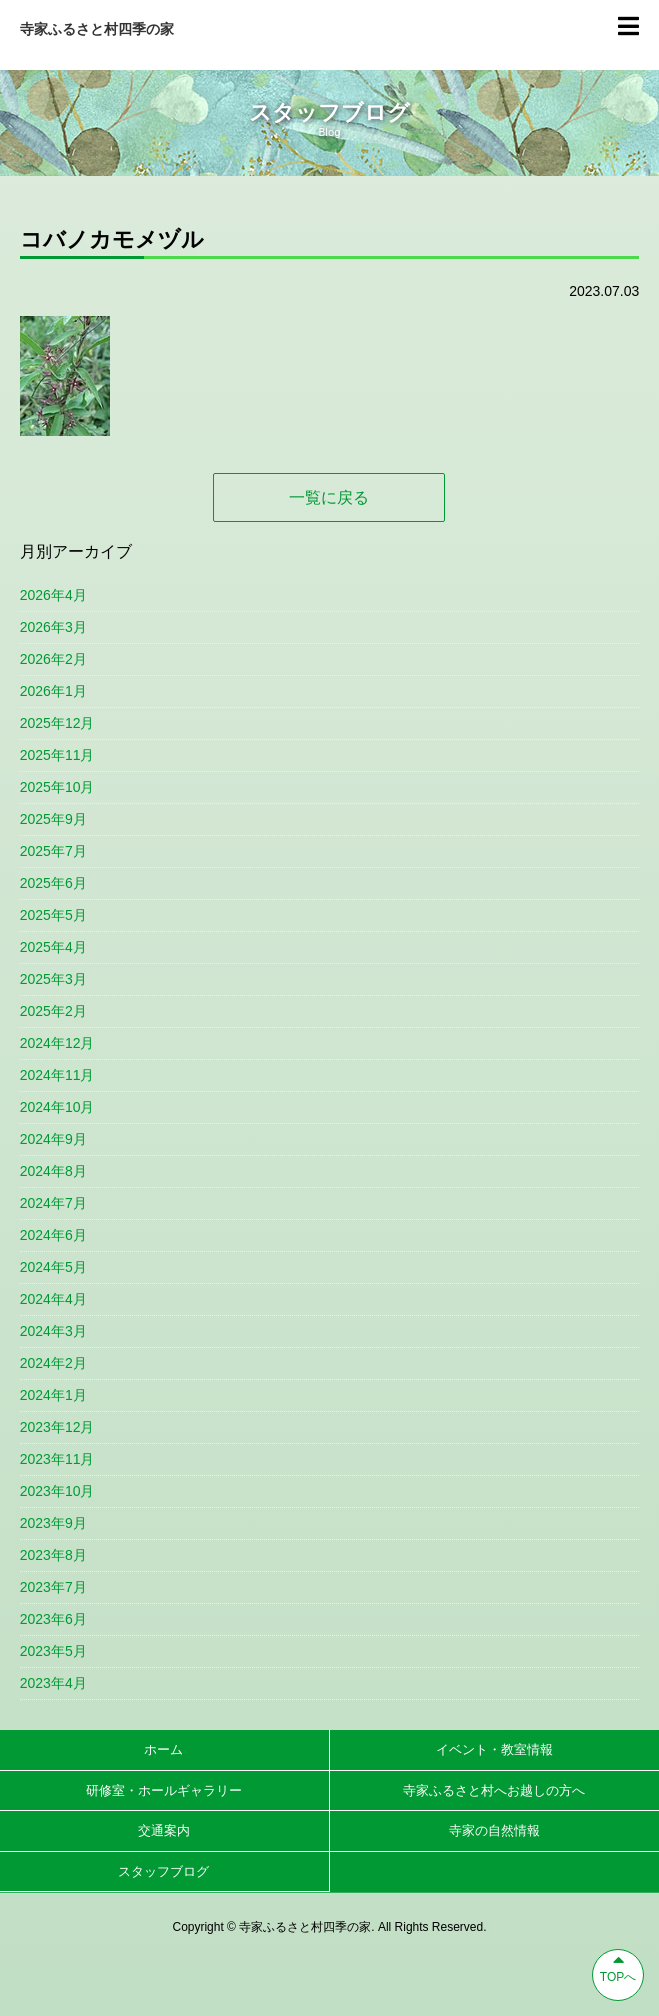  What do you see at coordinates (53, 851) in the screenshot?
I see `2025年7月` at bounding box center [53, 851].